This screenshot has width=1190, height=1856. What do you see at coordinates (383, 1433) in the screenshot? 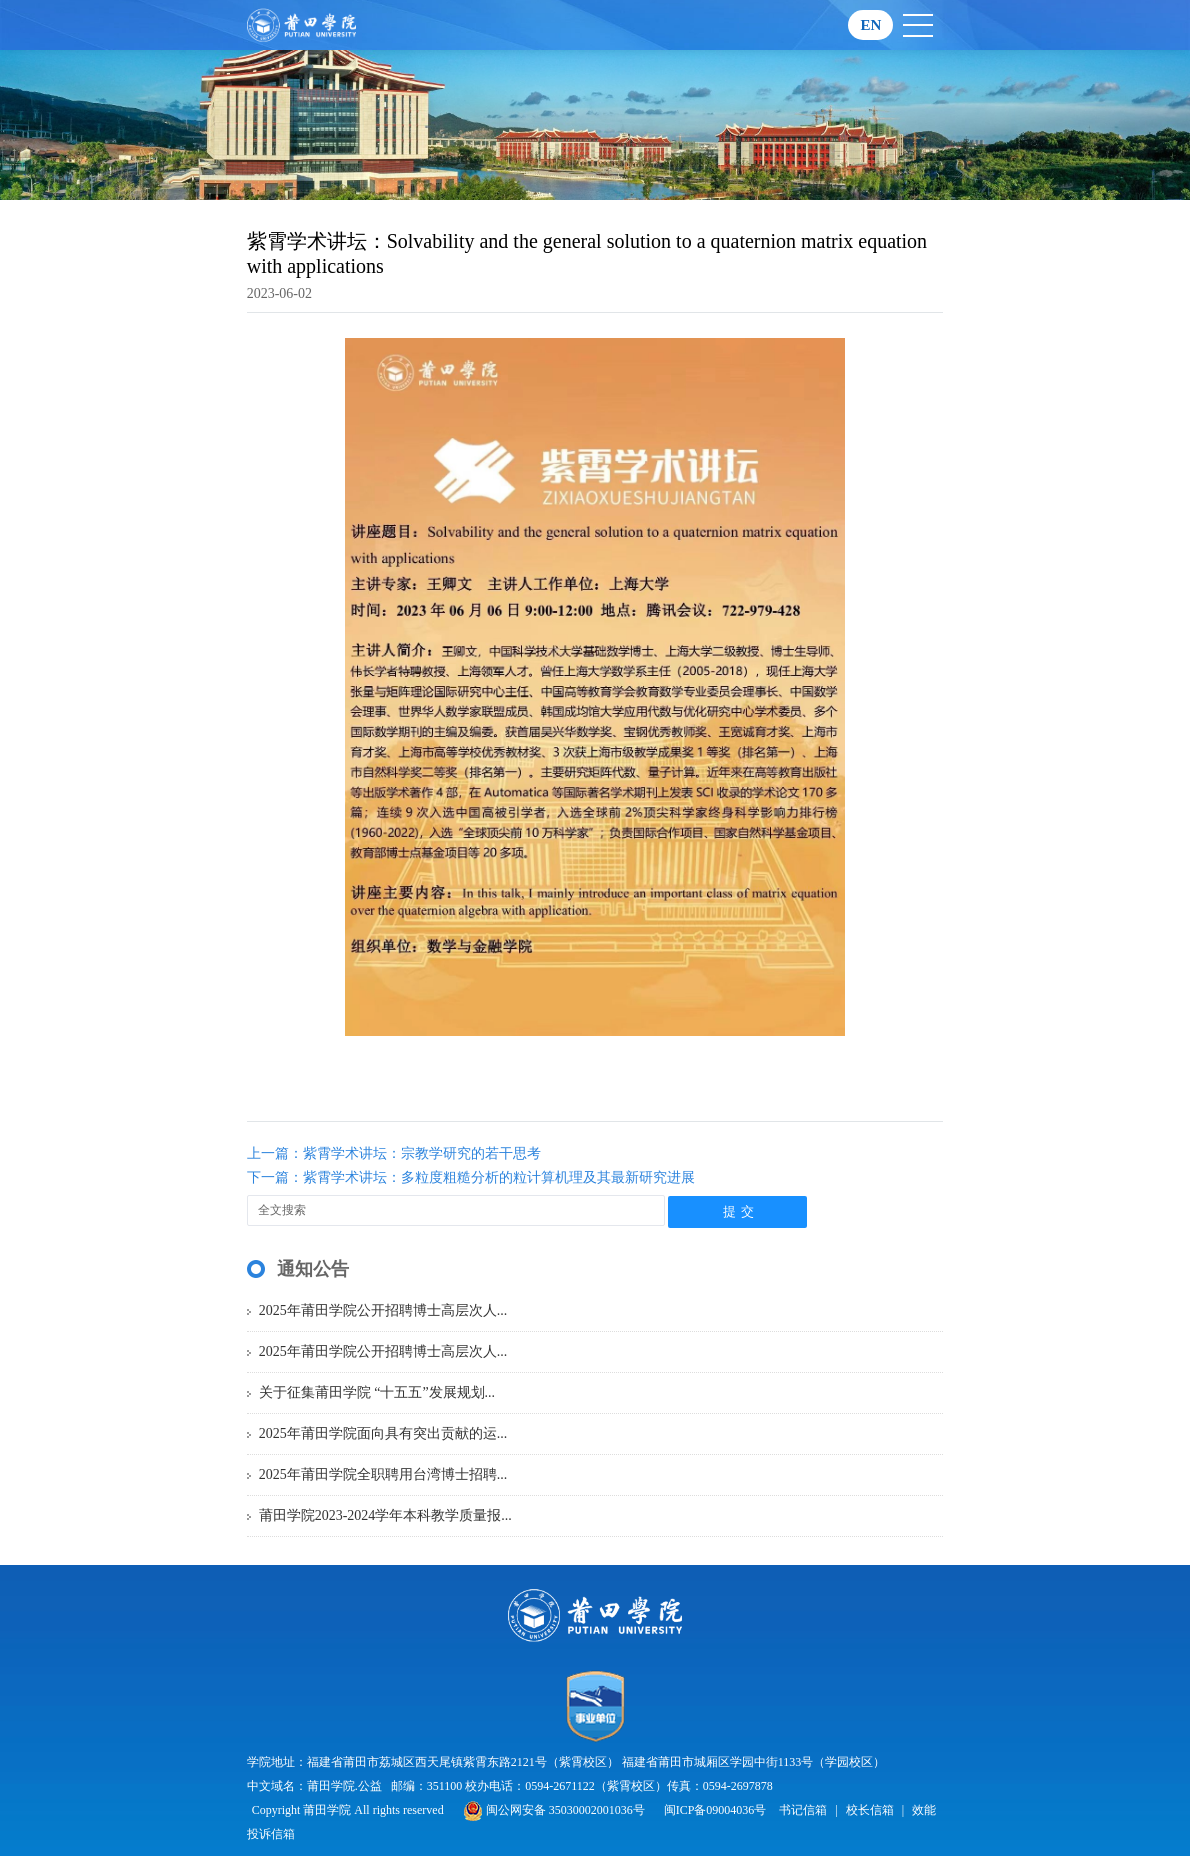
I see `2025年莆田学院面向具有突出贡献的运...` at bounding box center [383, 1433].